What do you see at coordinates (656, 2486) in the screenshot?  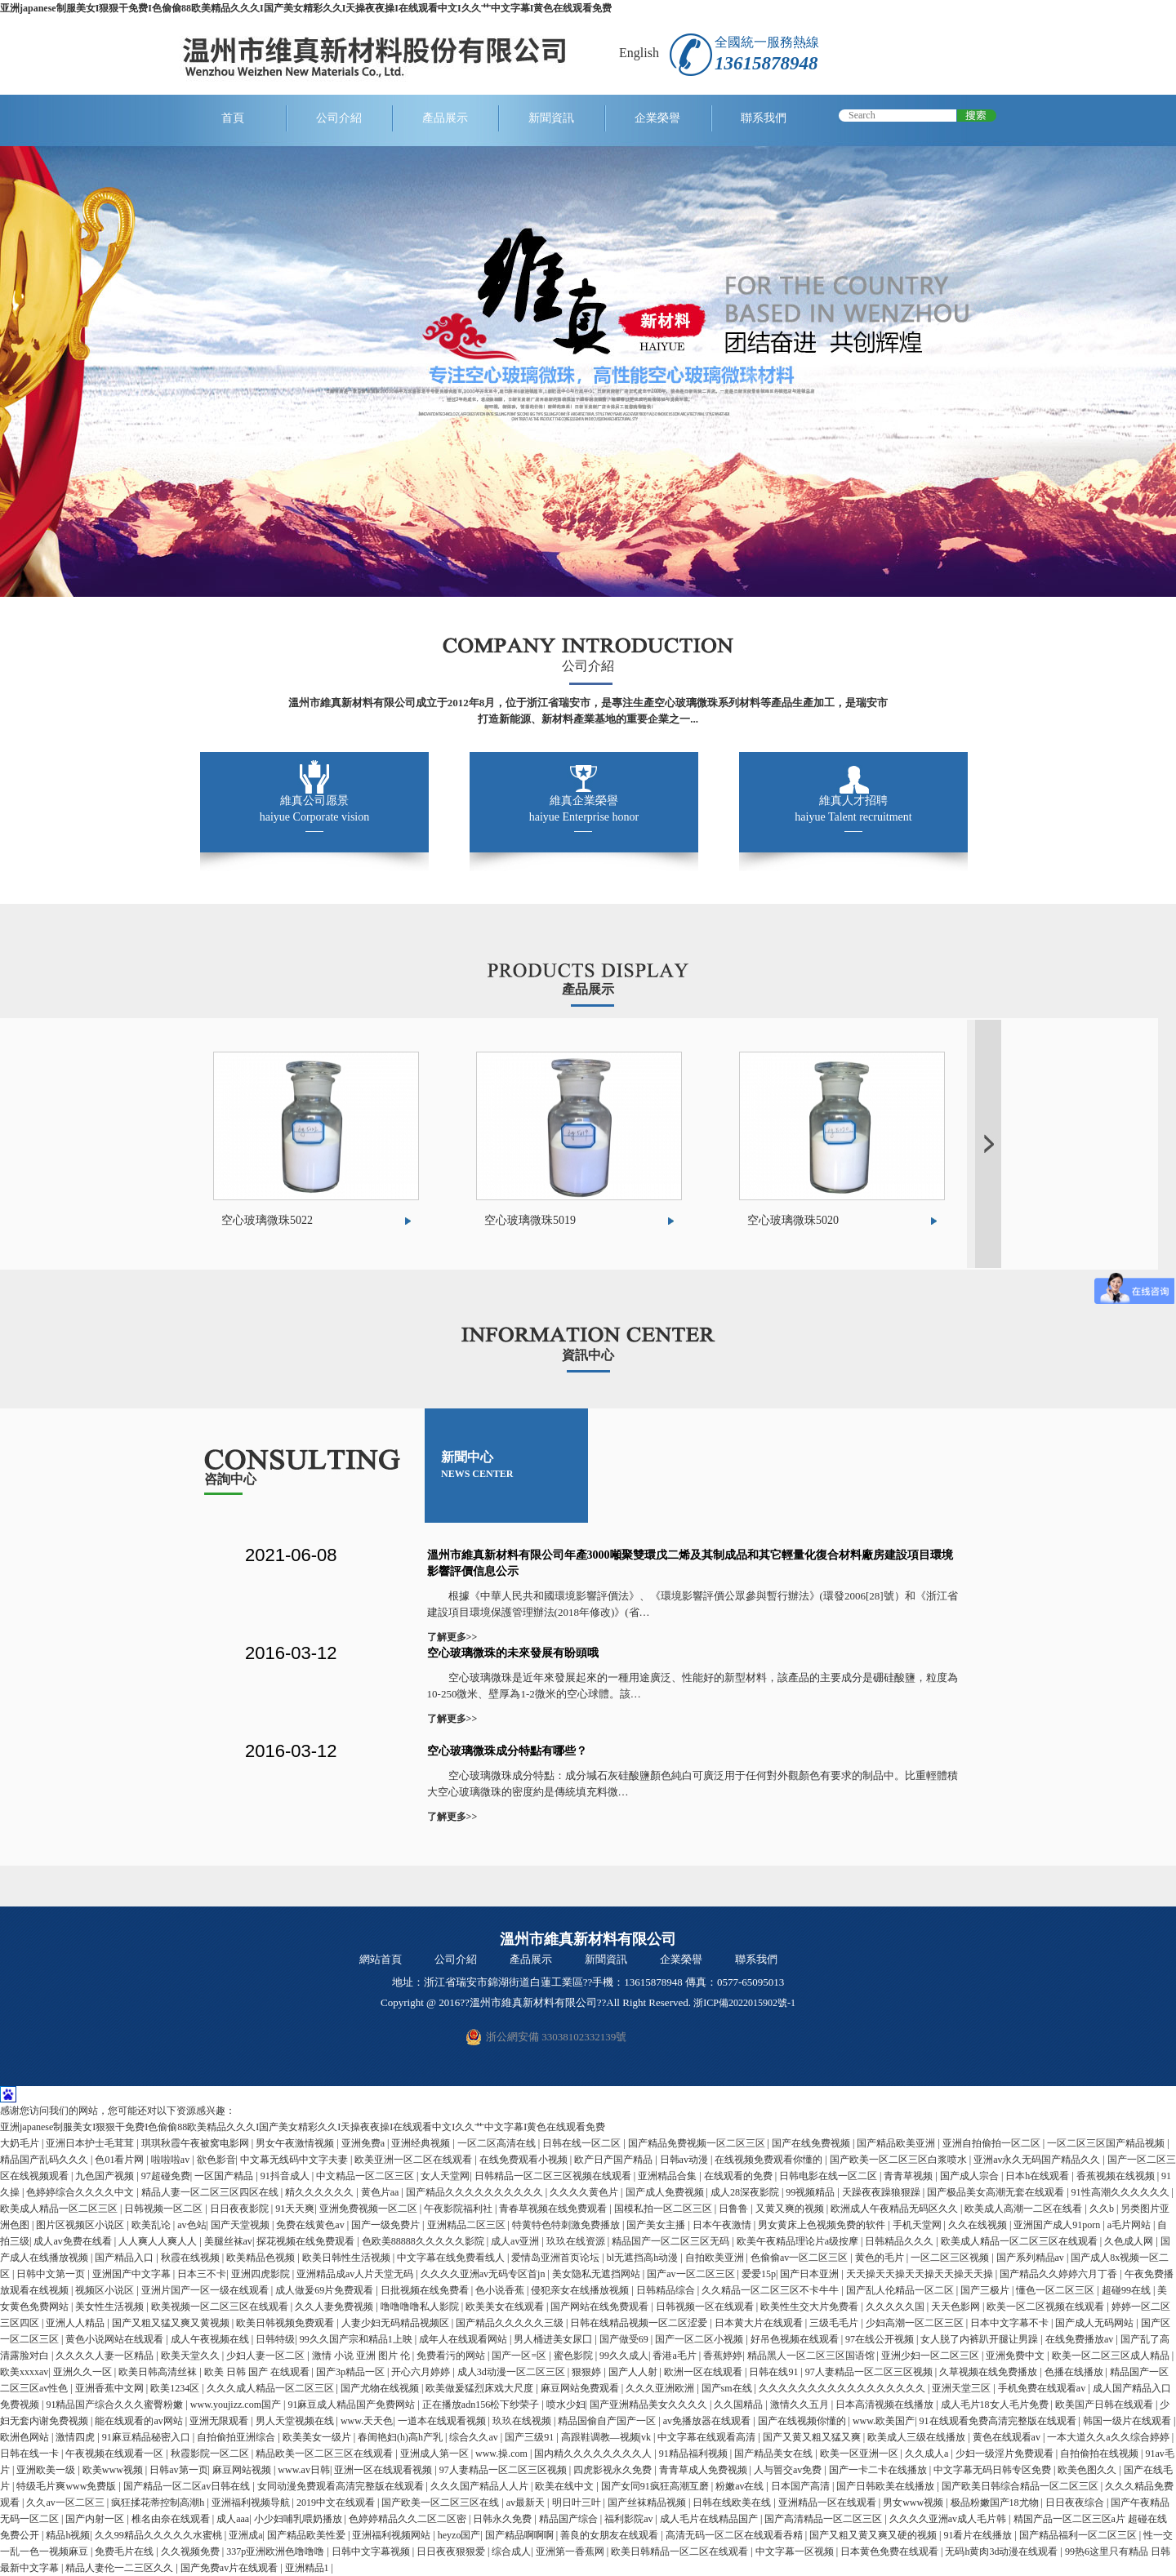 I see `国产女同91疯狂高潮互磨` at bounding box center [656, 2486].